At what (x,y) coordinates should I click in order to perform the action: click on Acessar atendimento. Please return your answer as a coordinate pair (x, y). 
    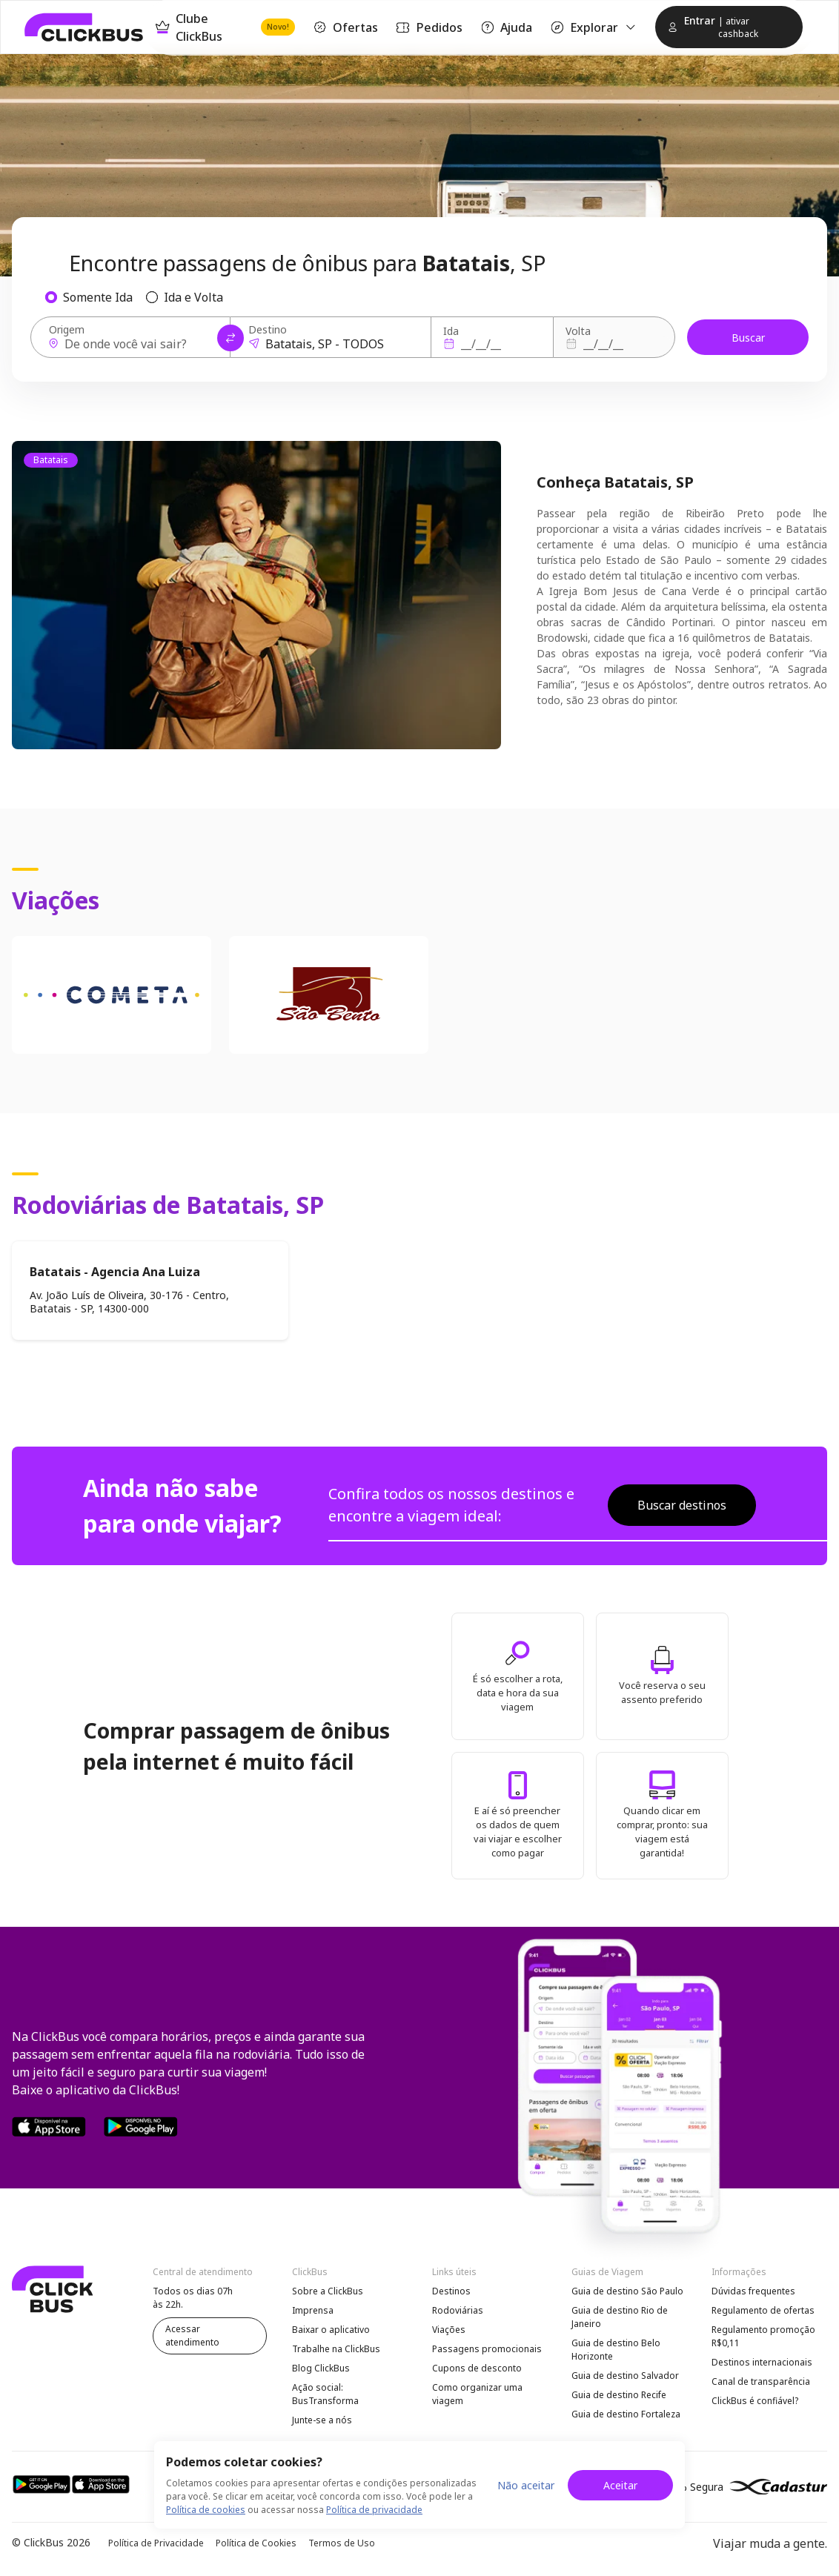
    Looking at the image, I should click on (192, 2335).